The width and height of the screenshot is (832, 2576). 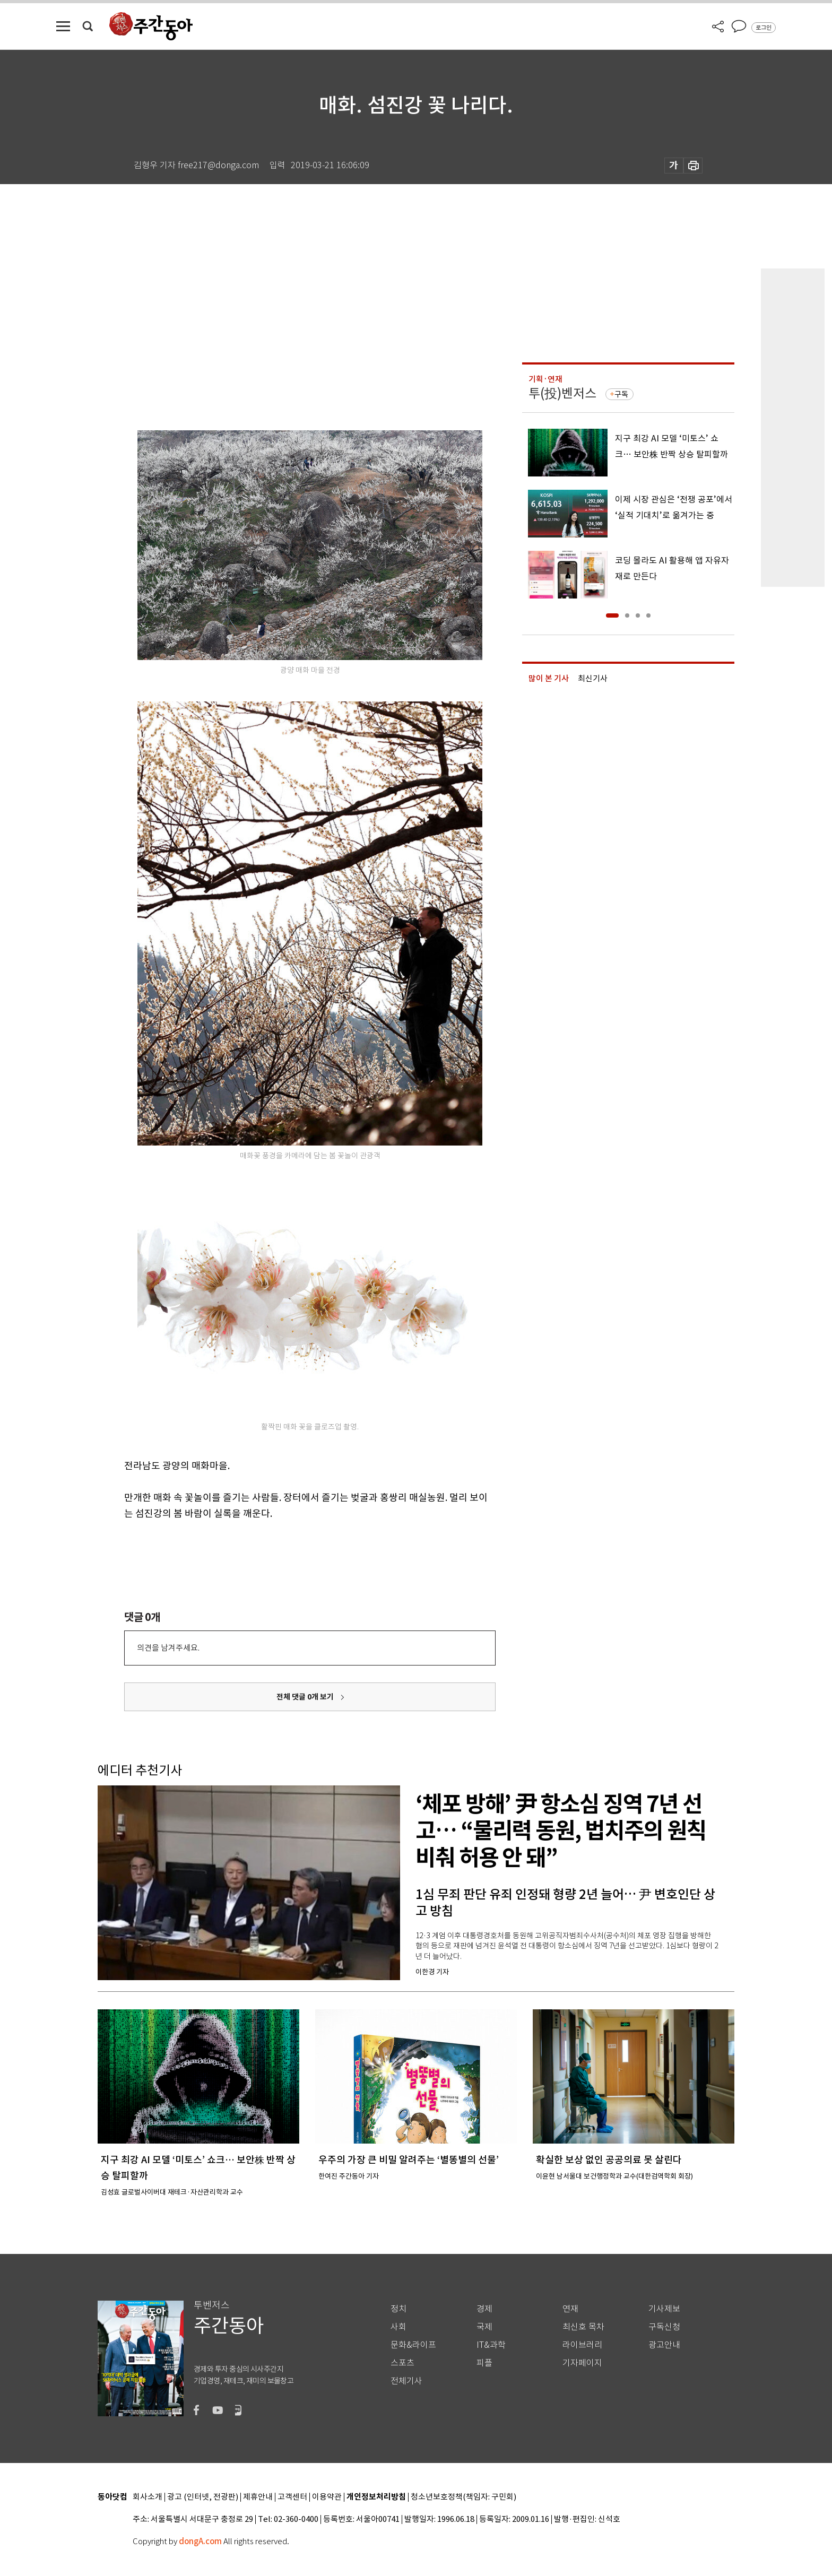 I want to click on 피플, so click(x=484, y=2363).